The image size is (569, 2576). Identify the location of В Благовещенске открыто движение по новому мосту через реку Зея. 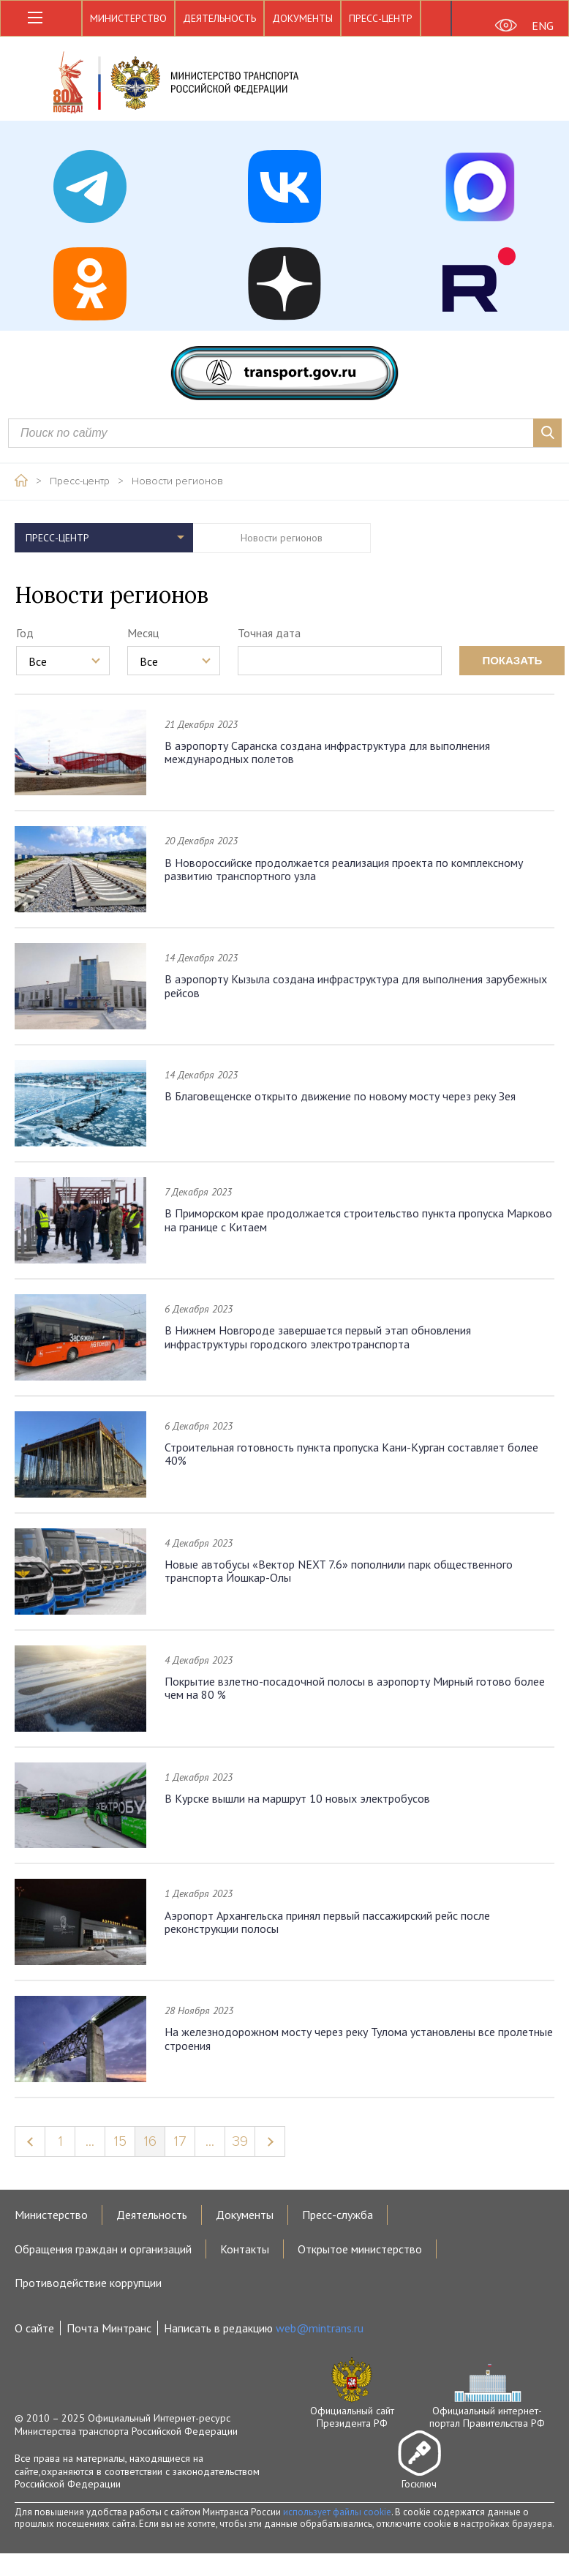
(340, 1096).